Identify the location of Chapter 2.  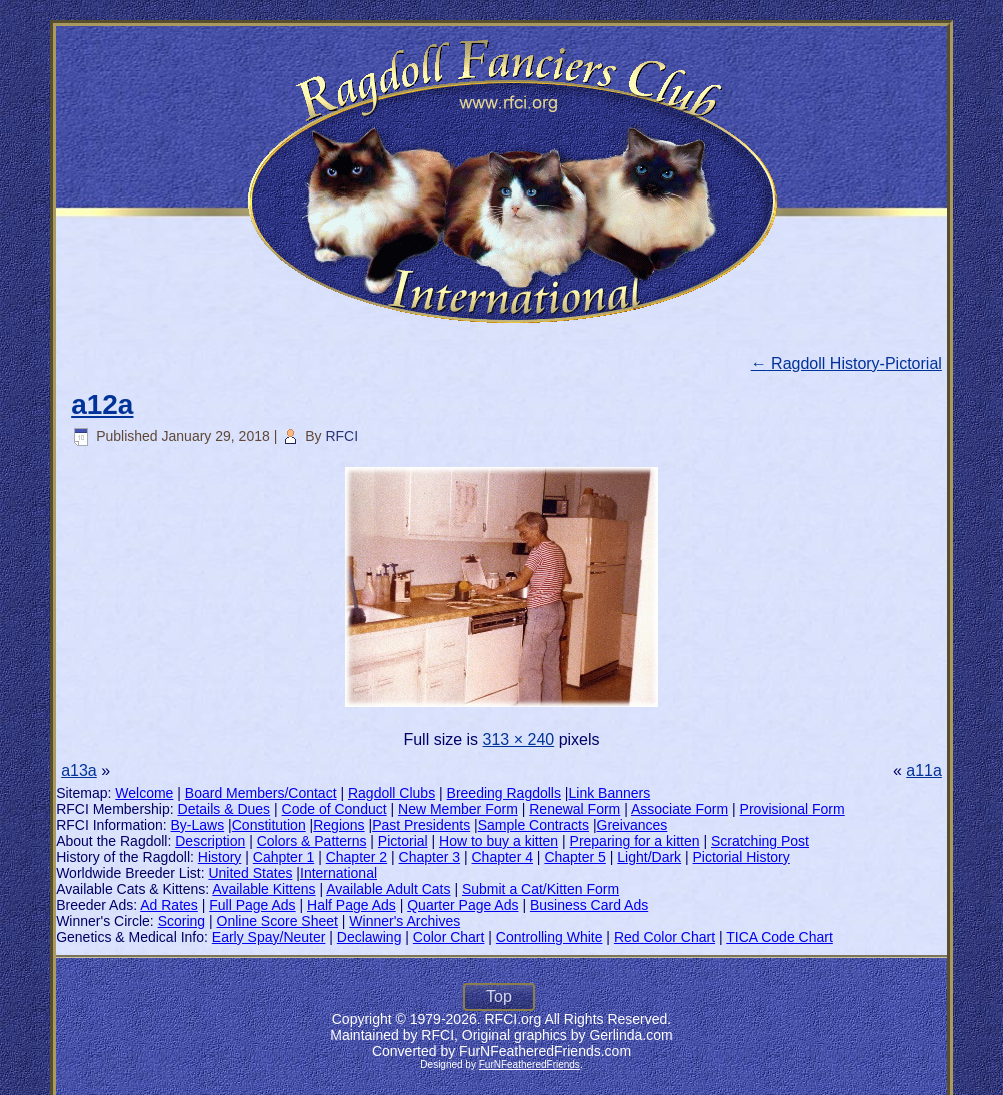
(356, 857).